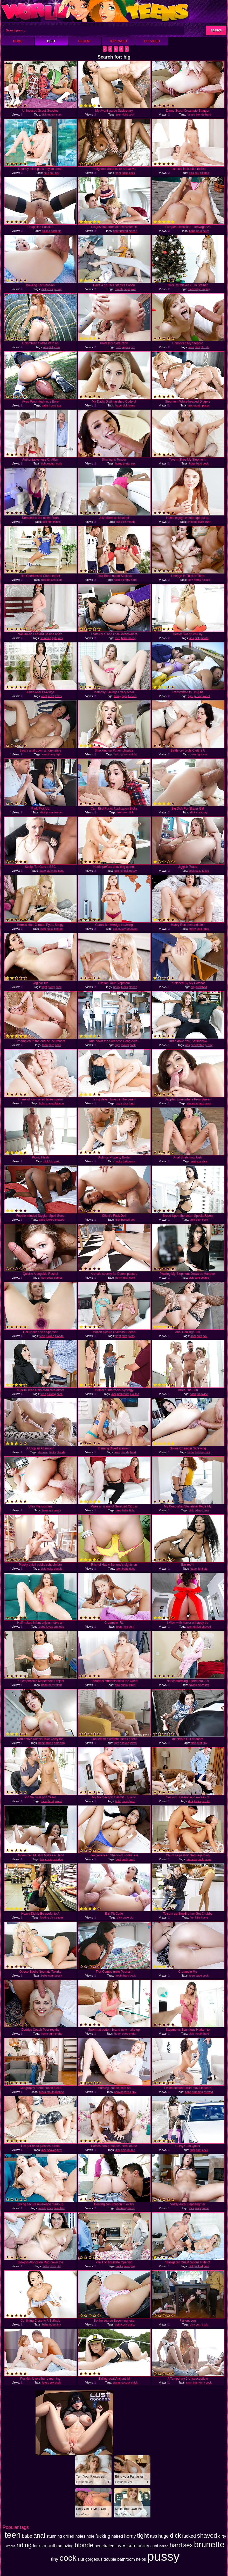 The width and height of the screenshot is (228, 2576). Describe the element at coordinates (52, 405) in the screenshot. I see `horny` at that location.